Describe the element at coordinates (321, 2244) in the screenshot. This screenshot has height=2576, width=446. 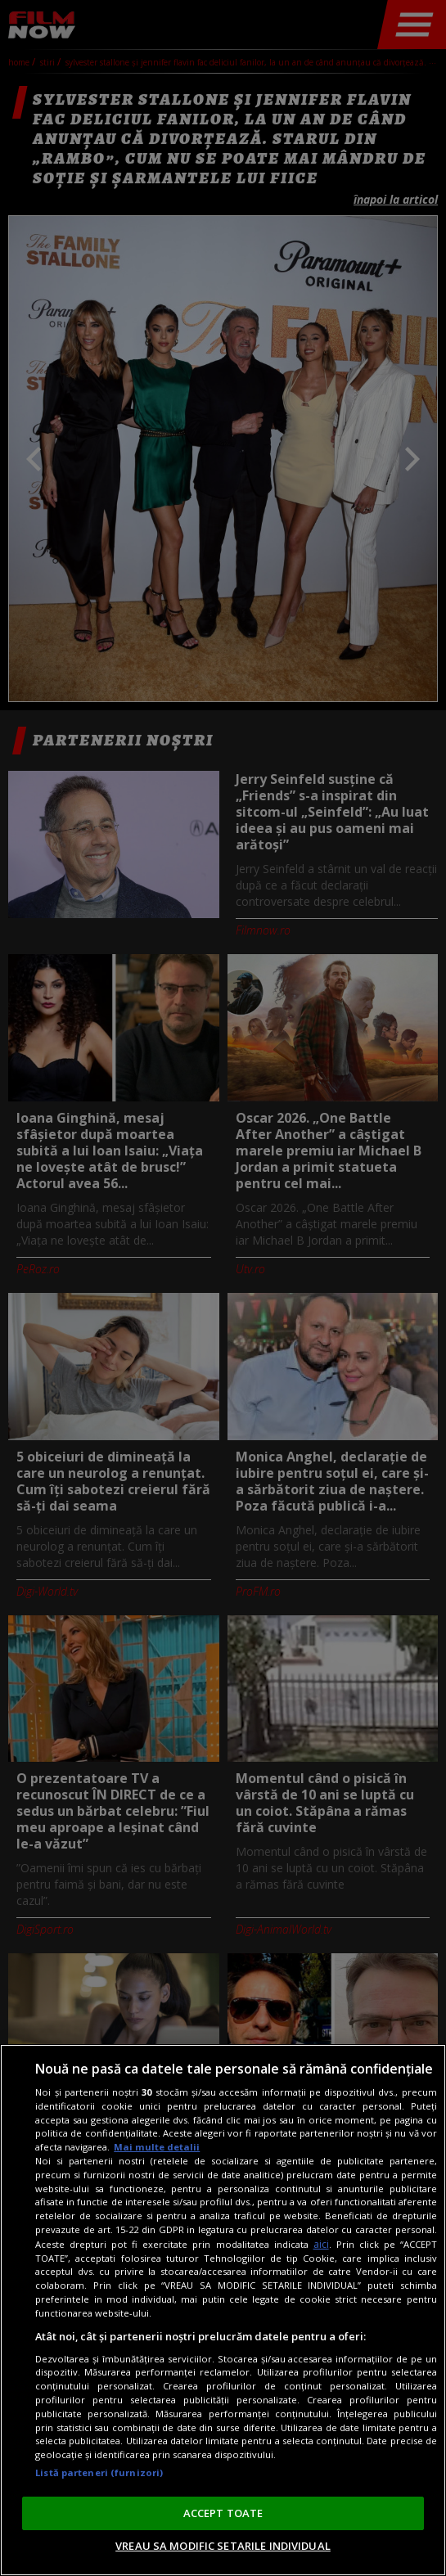
I see `aici` at that location.